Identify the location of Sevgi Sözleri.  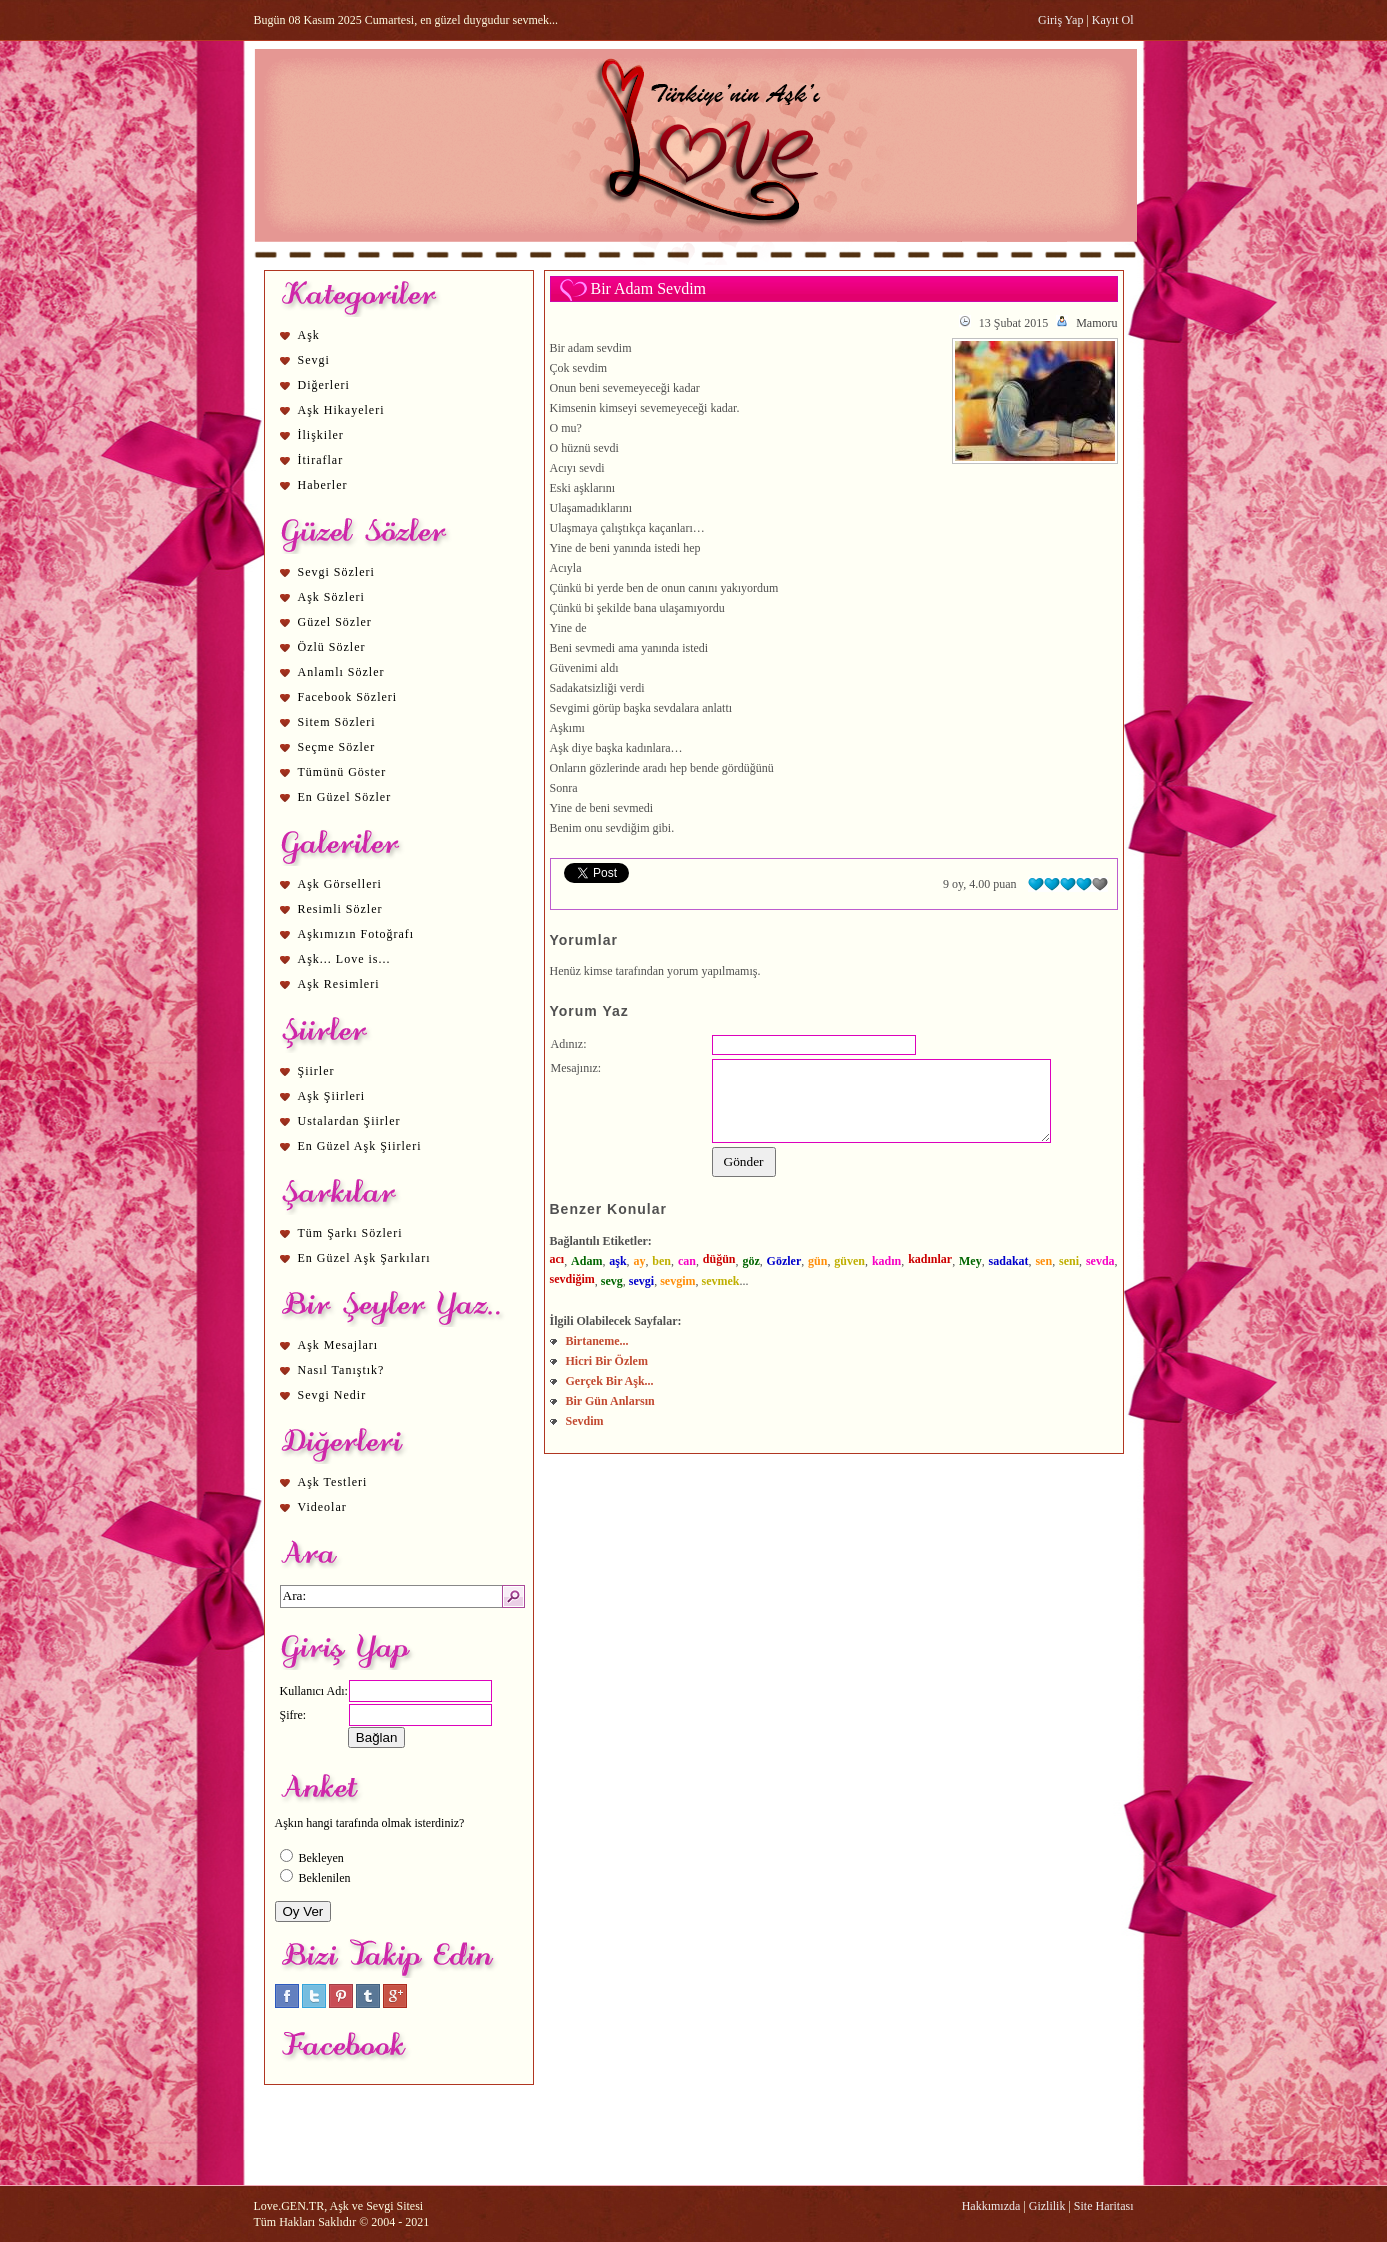
(336, 572).